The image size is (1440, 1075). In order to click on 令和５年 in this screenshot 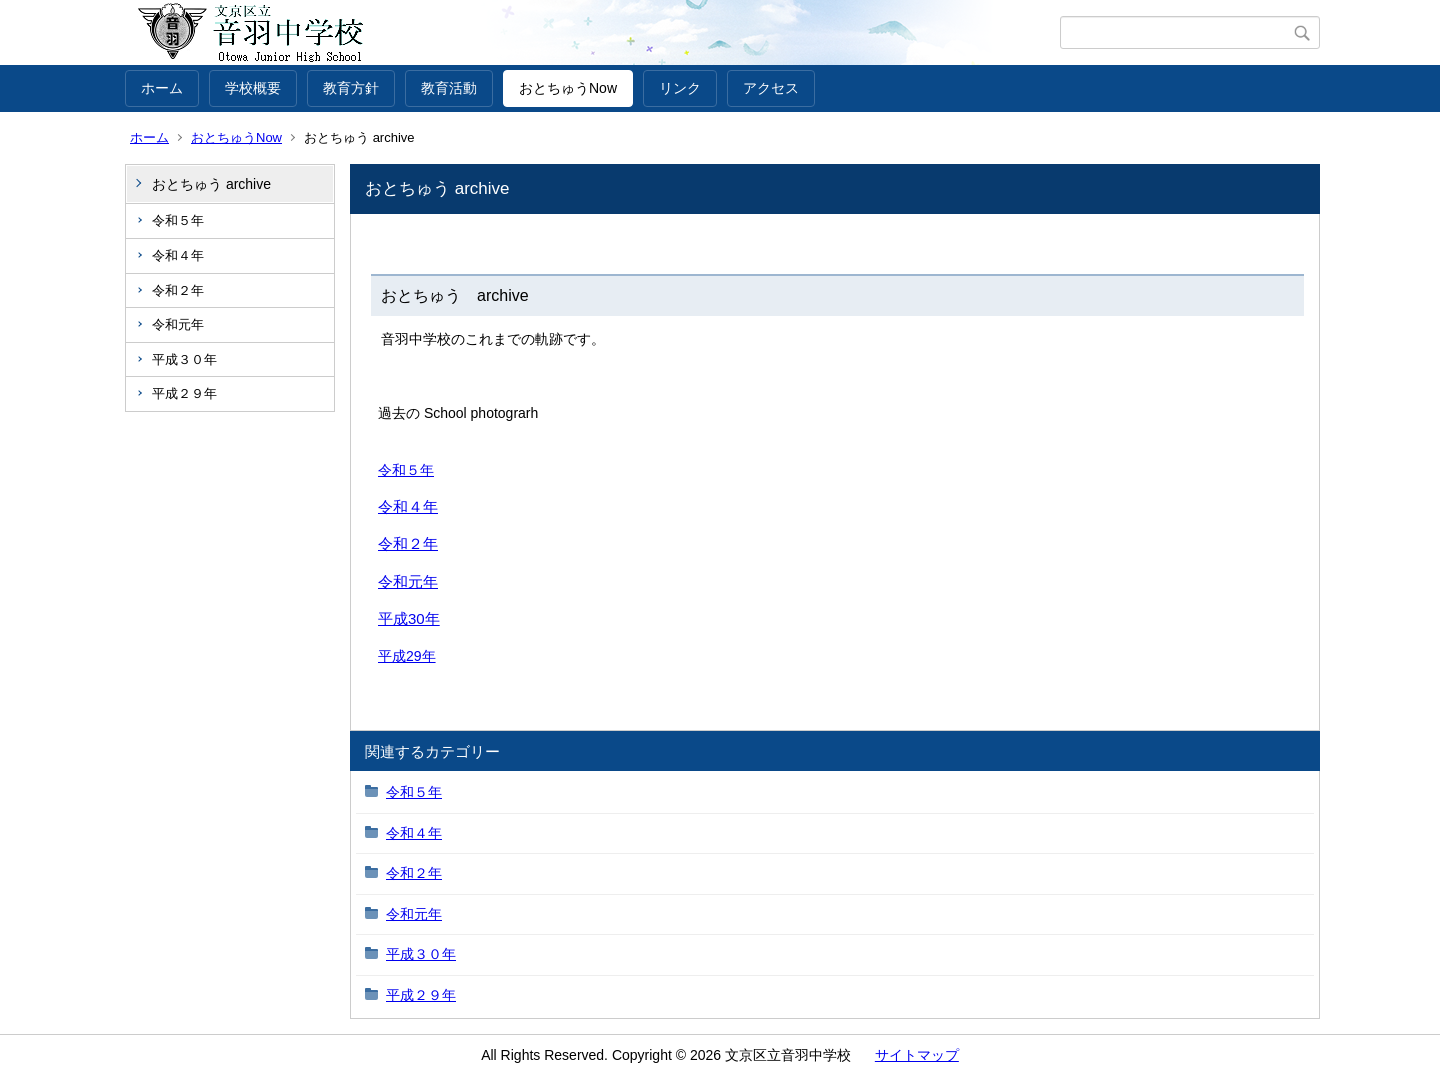, I will do `click(178, 220)`.